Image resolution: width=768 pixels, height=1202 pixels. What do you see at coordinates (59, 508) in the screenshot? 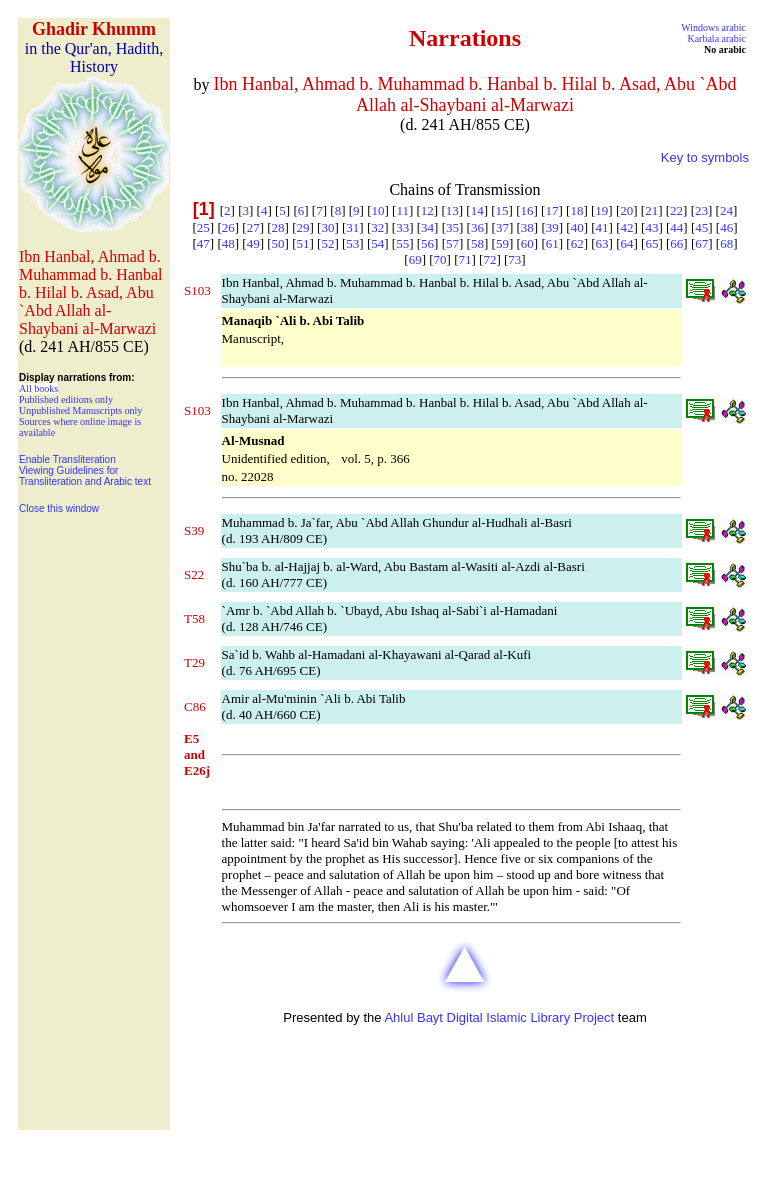
I see `Close this window` at bounding box center [59, 508].